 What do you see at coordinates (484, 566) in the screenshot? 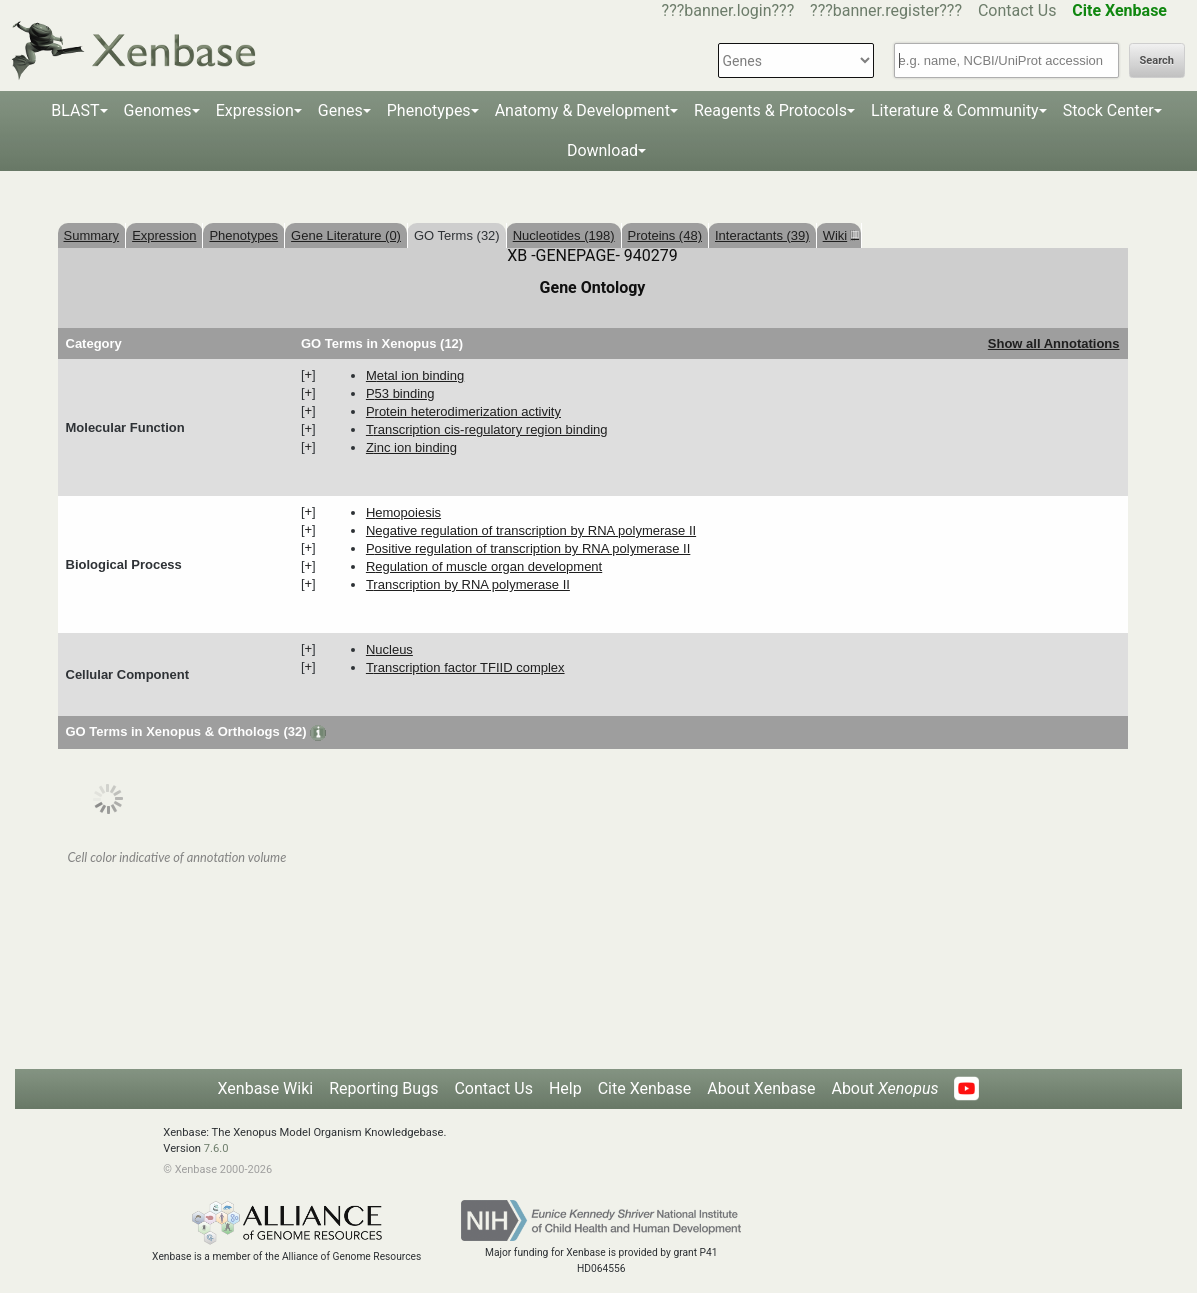
I see `regulation of muscle organ development` at bounding box center [484, 566].